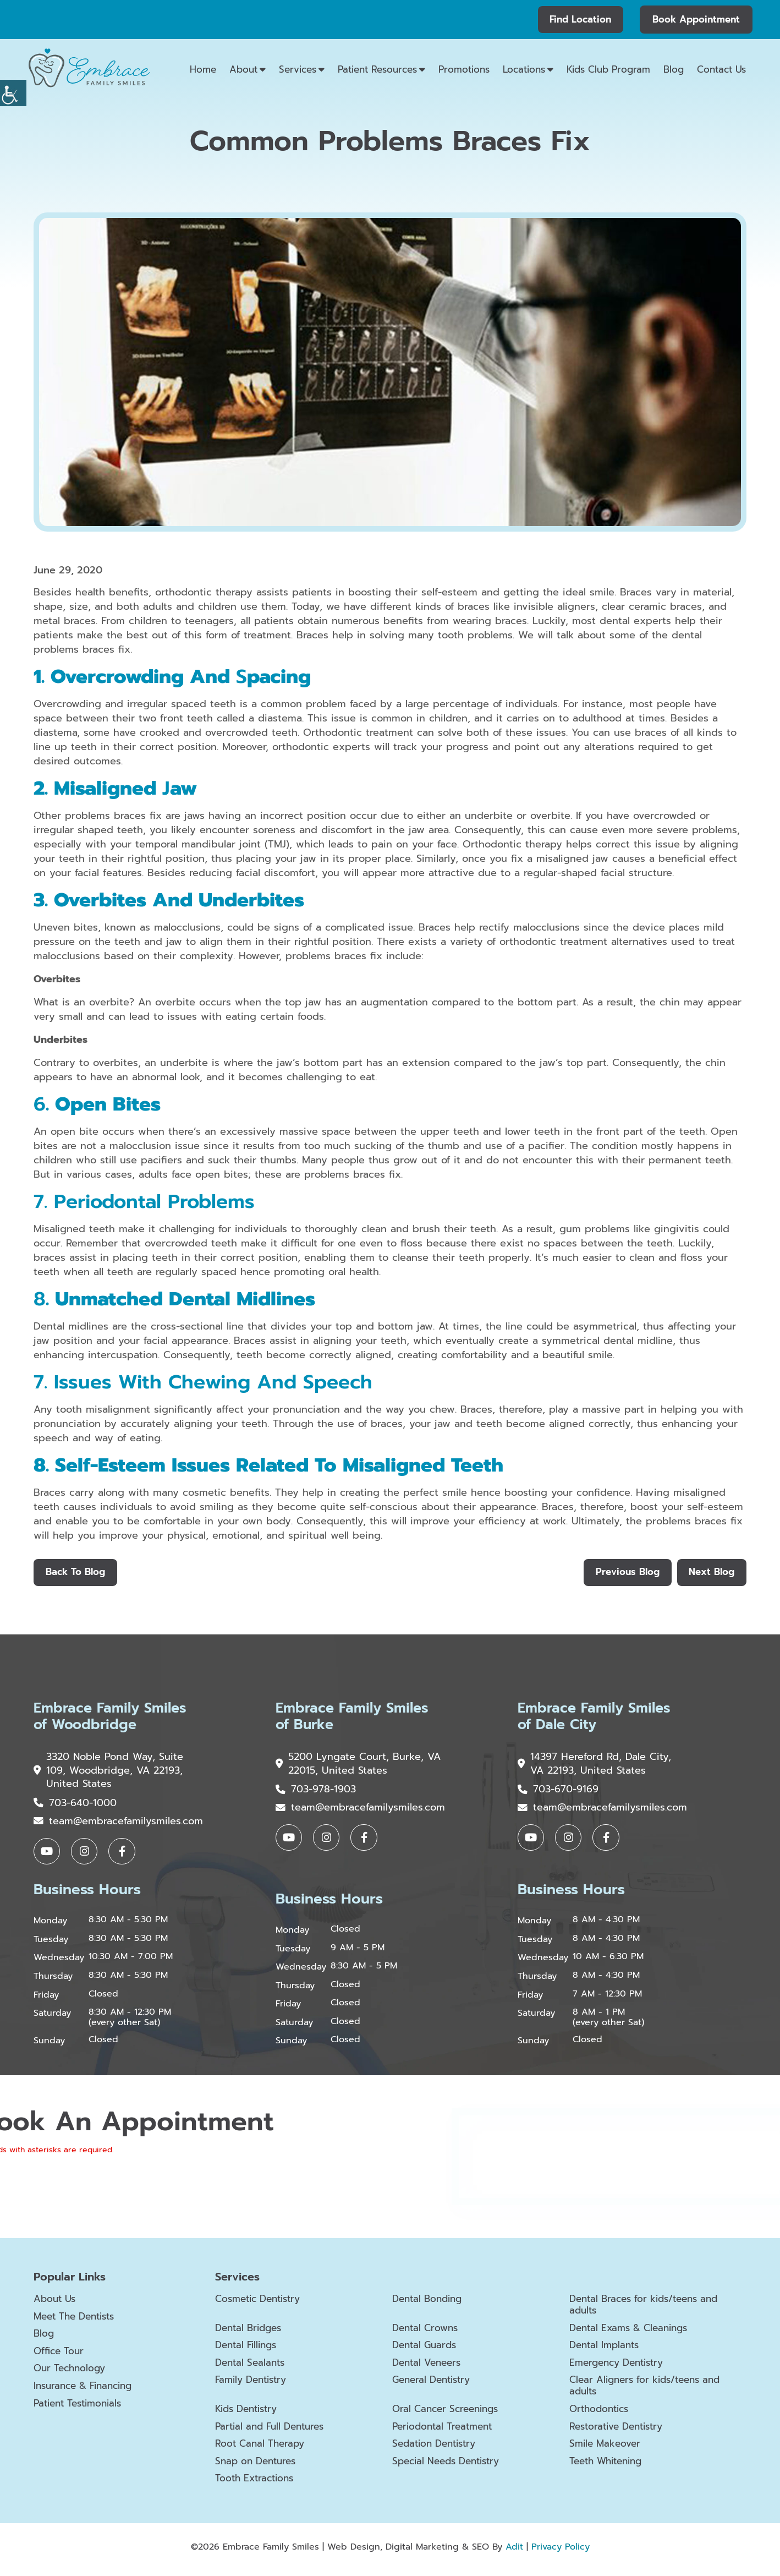 The width and height of the screenshot is (780, 2576). Describe the element at coordinates (203, 69) in the screenshot. I see `Home` at that location.